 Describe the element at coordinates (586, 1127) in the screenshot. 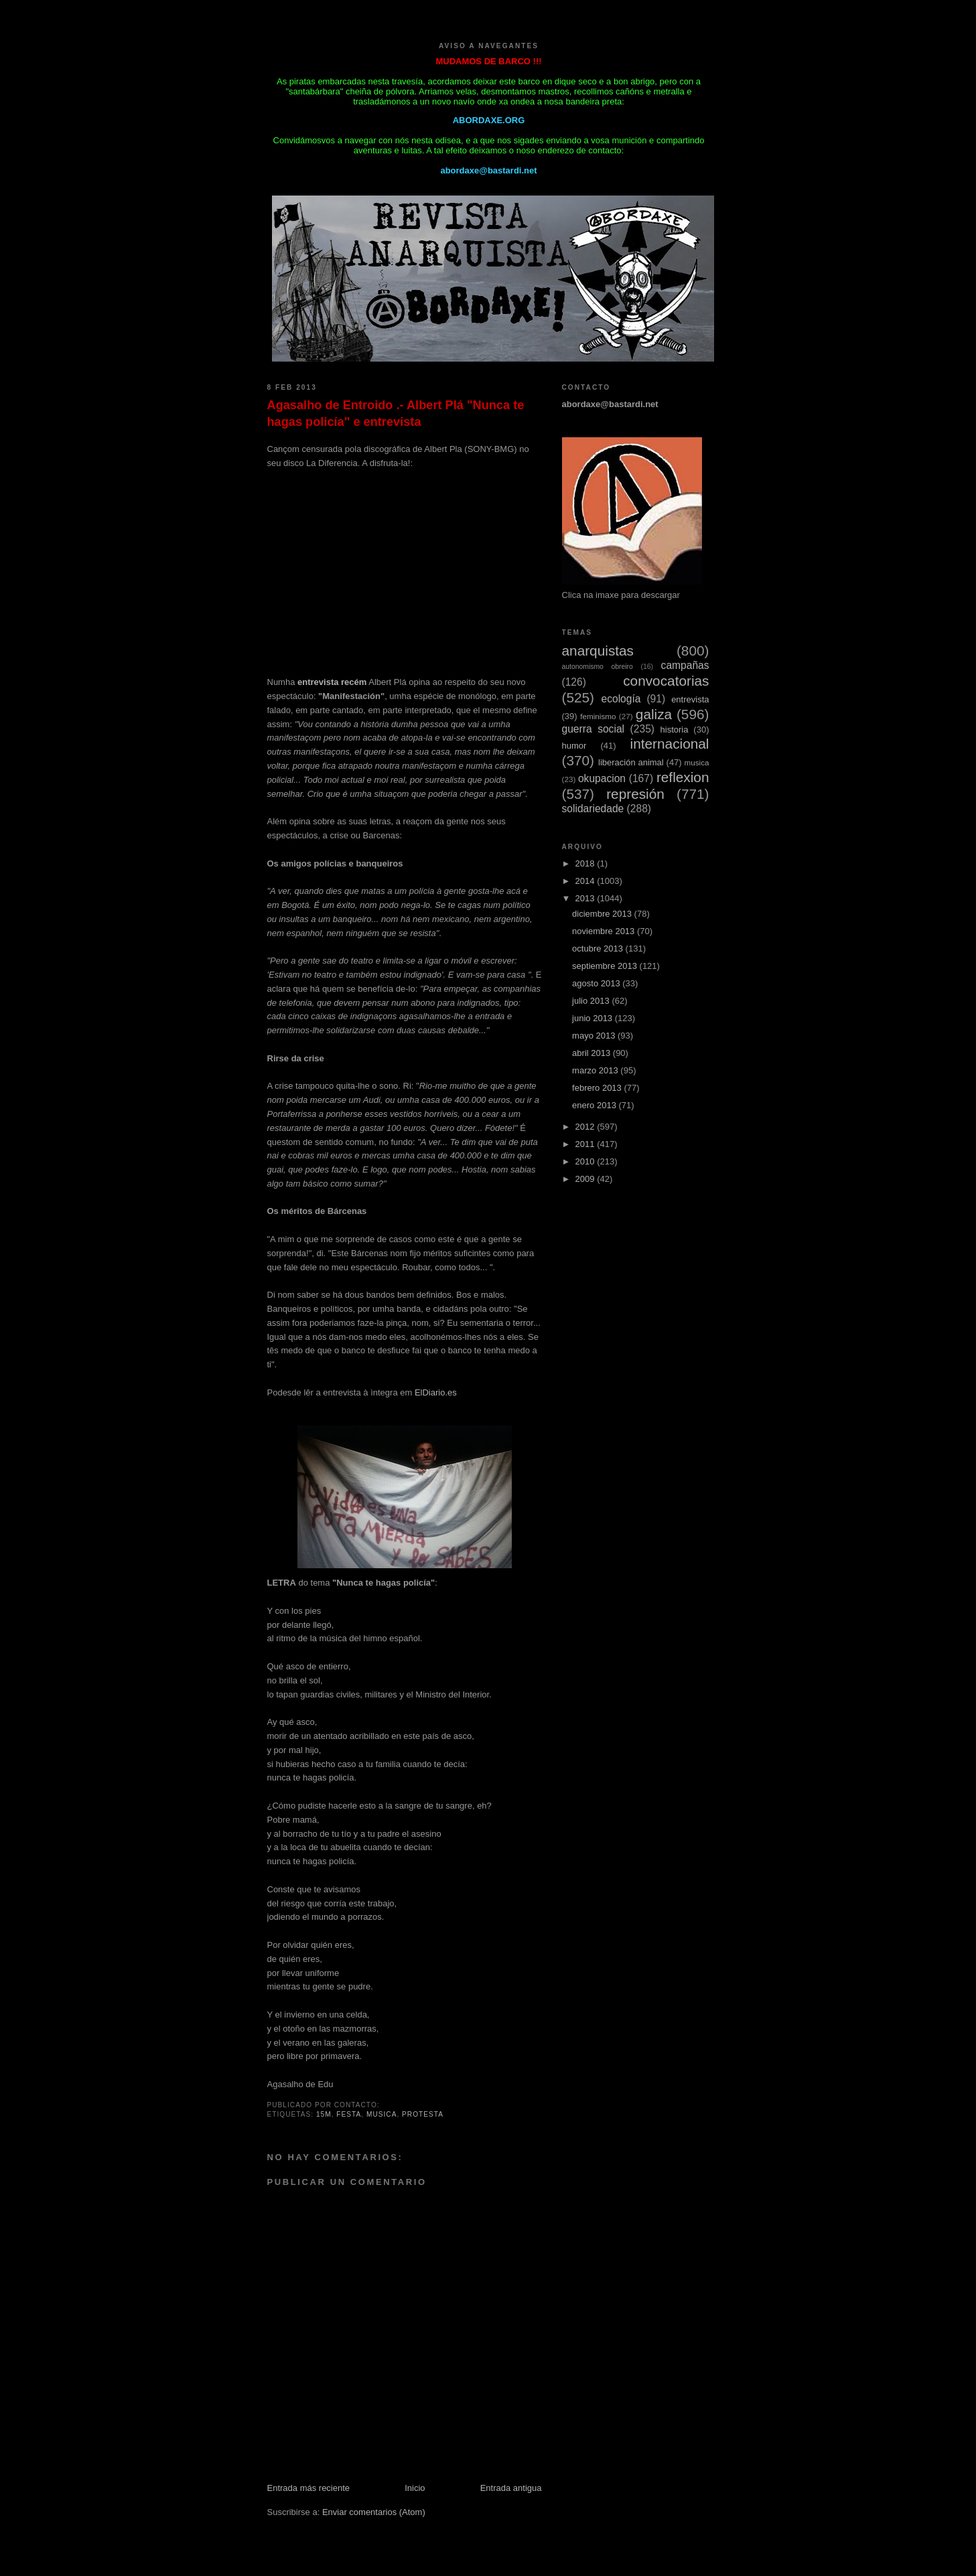

I see `2012` at that location.